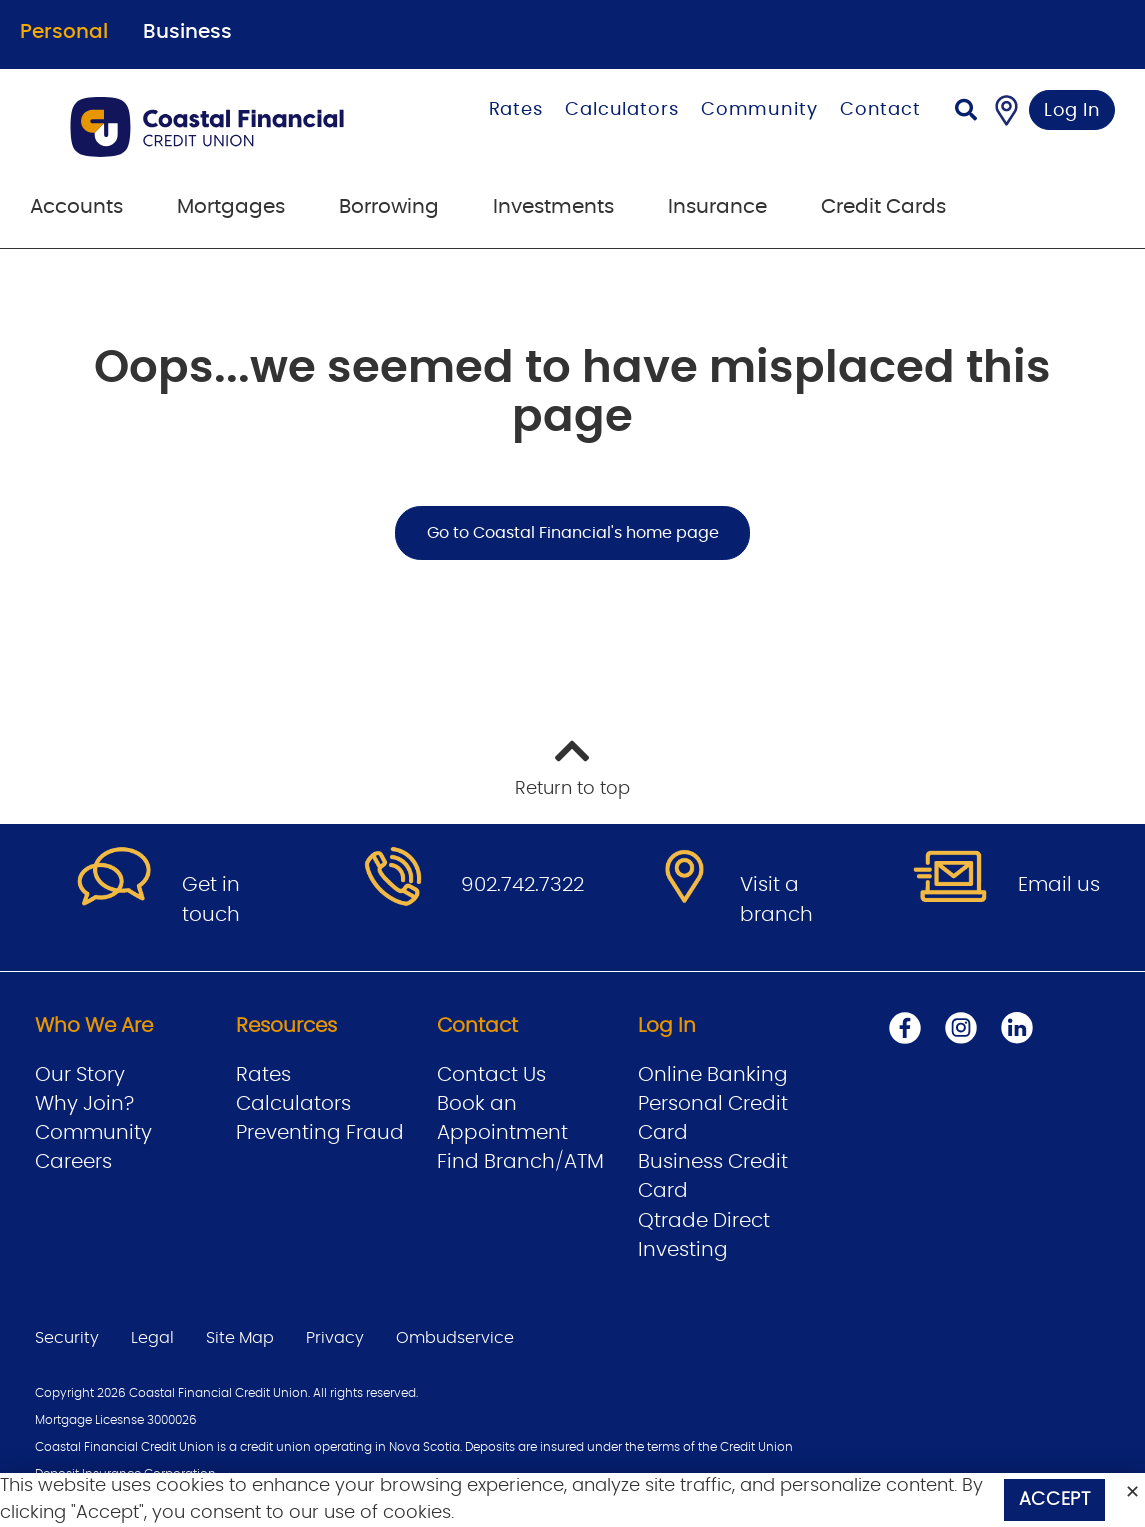 The height and width of the screenshot is (1527, 1145). Describe the element at coordinates (76, 207) in the screenshot. I see `Accounts [menuitem]` at that location.